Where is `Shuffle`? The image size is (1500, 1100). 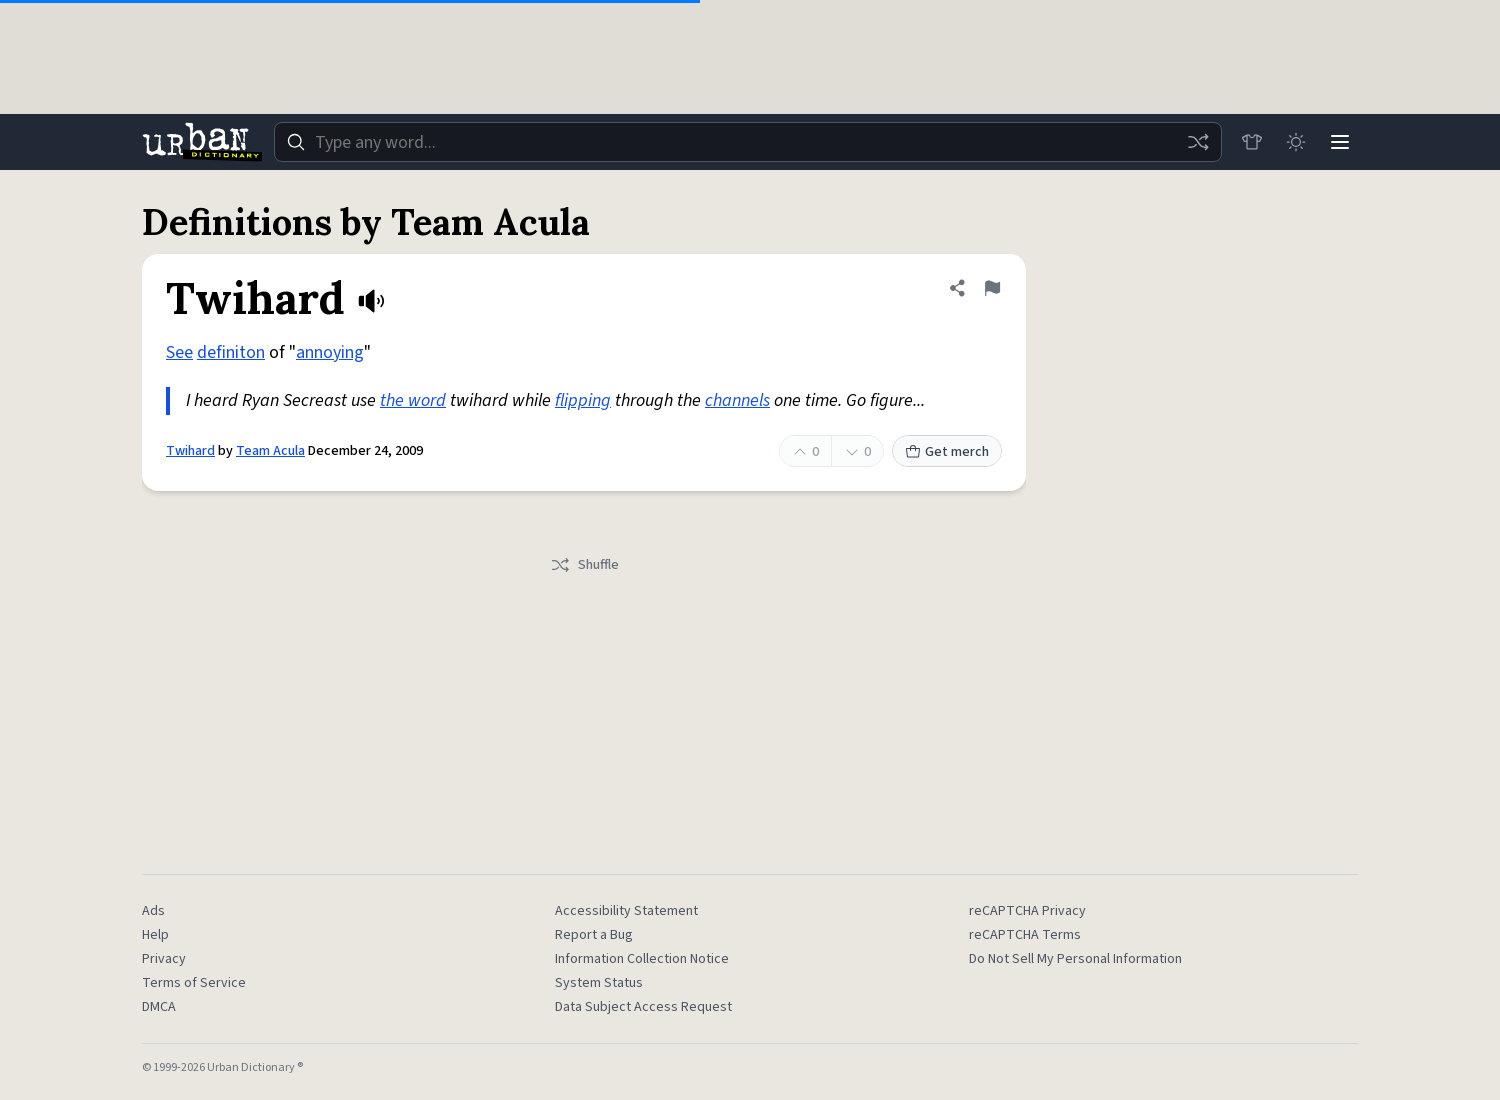 Shuffle is located at coordinates (584, 565).